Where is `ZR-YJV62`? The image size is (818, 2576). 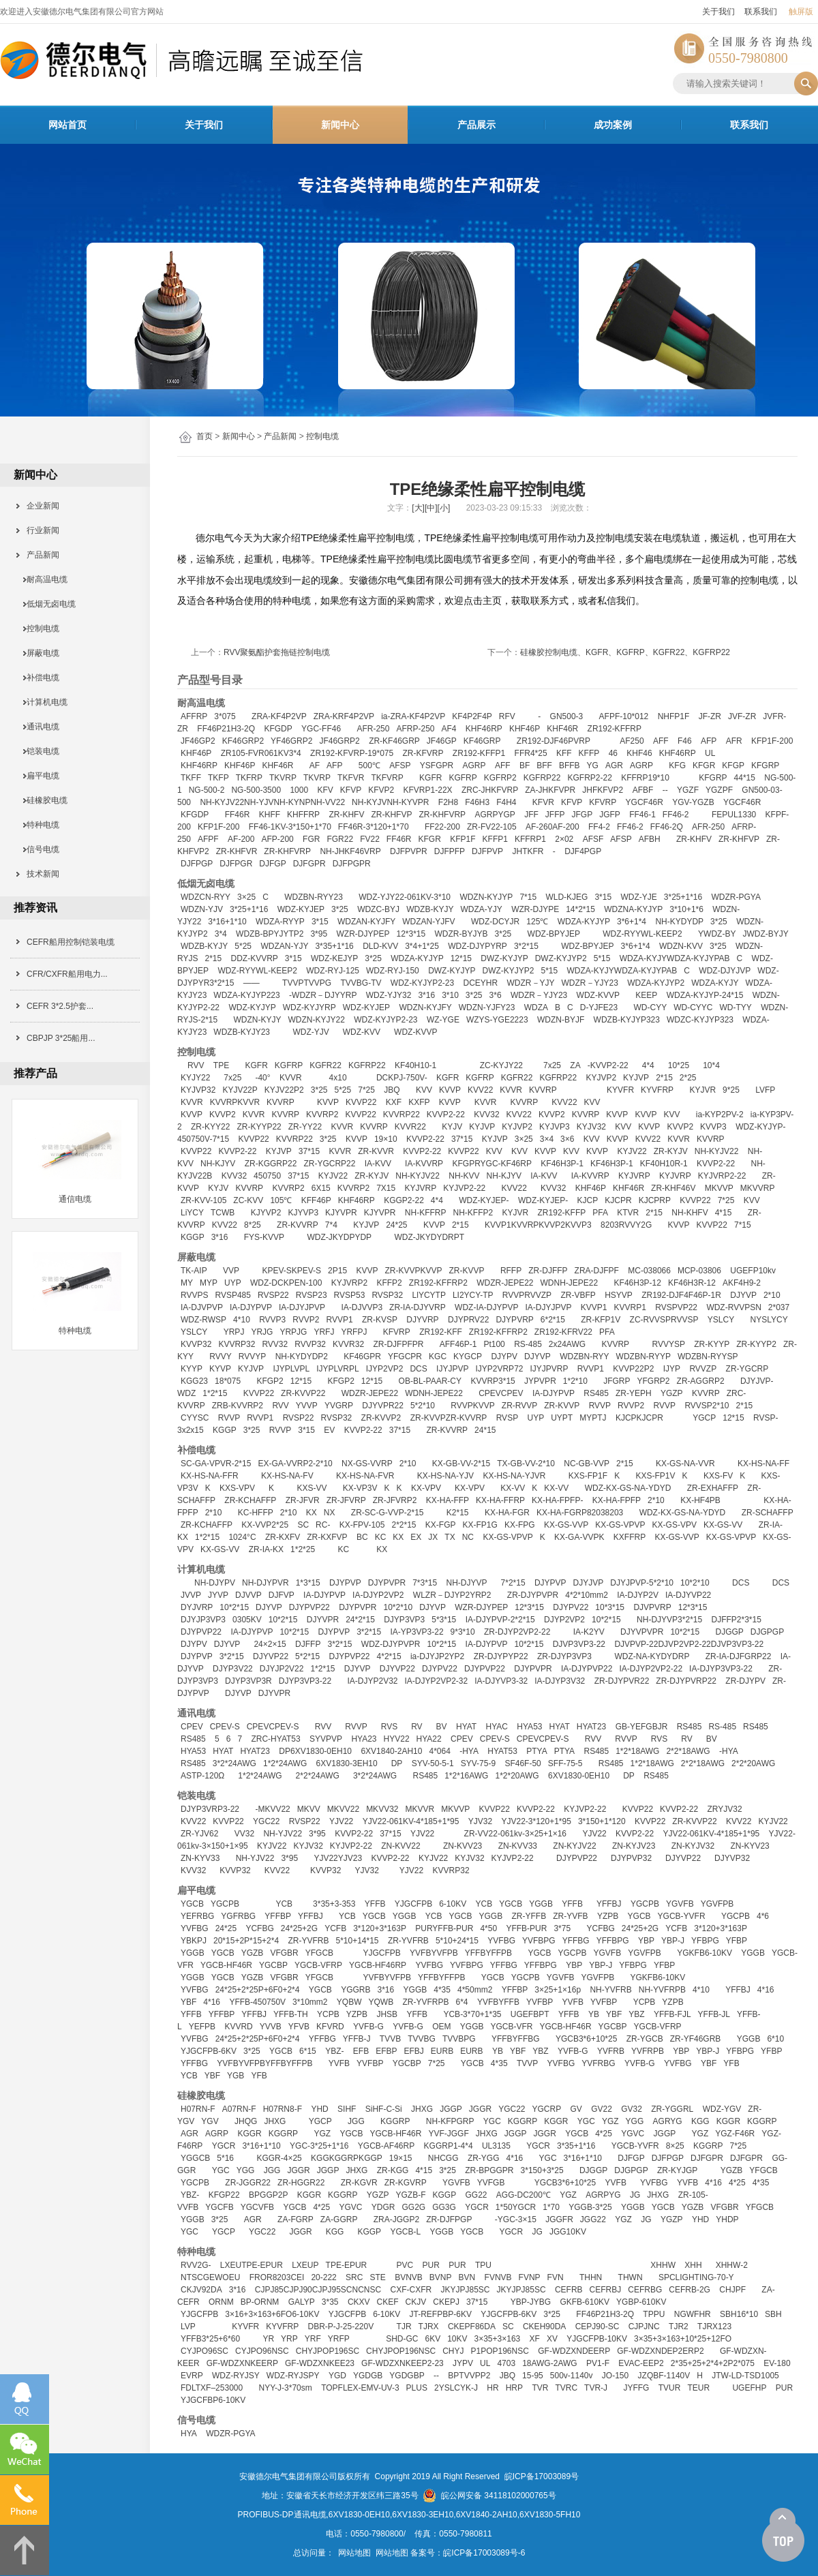 ZR-YJV62 is located at coordinates (199, 1833).